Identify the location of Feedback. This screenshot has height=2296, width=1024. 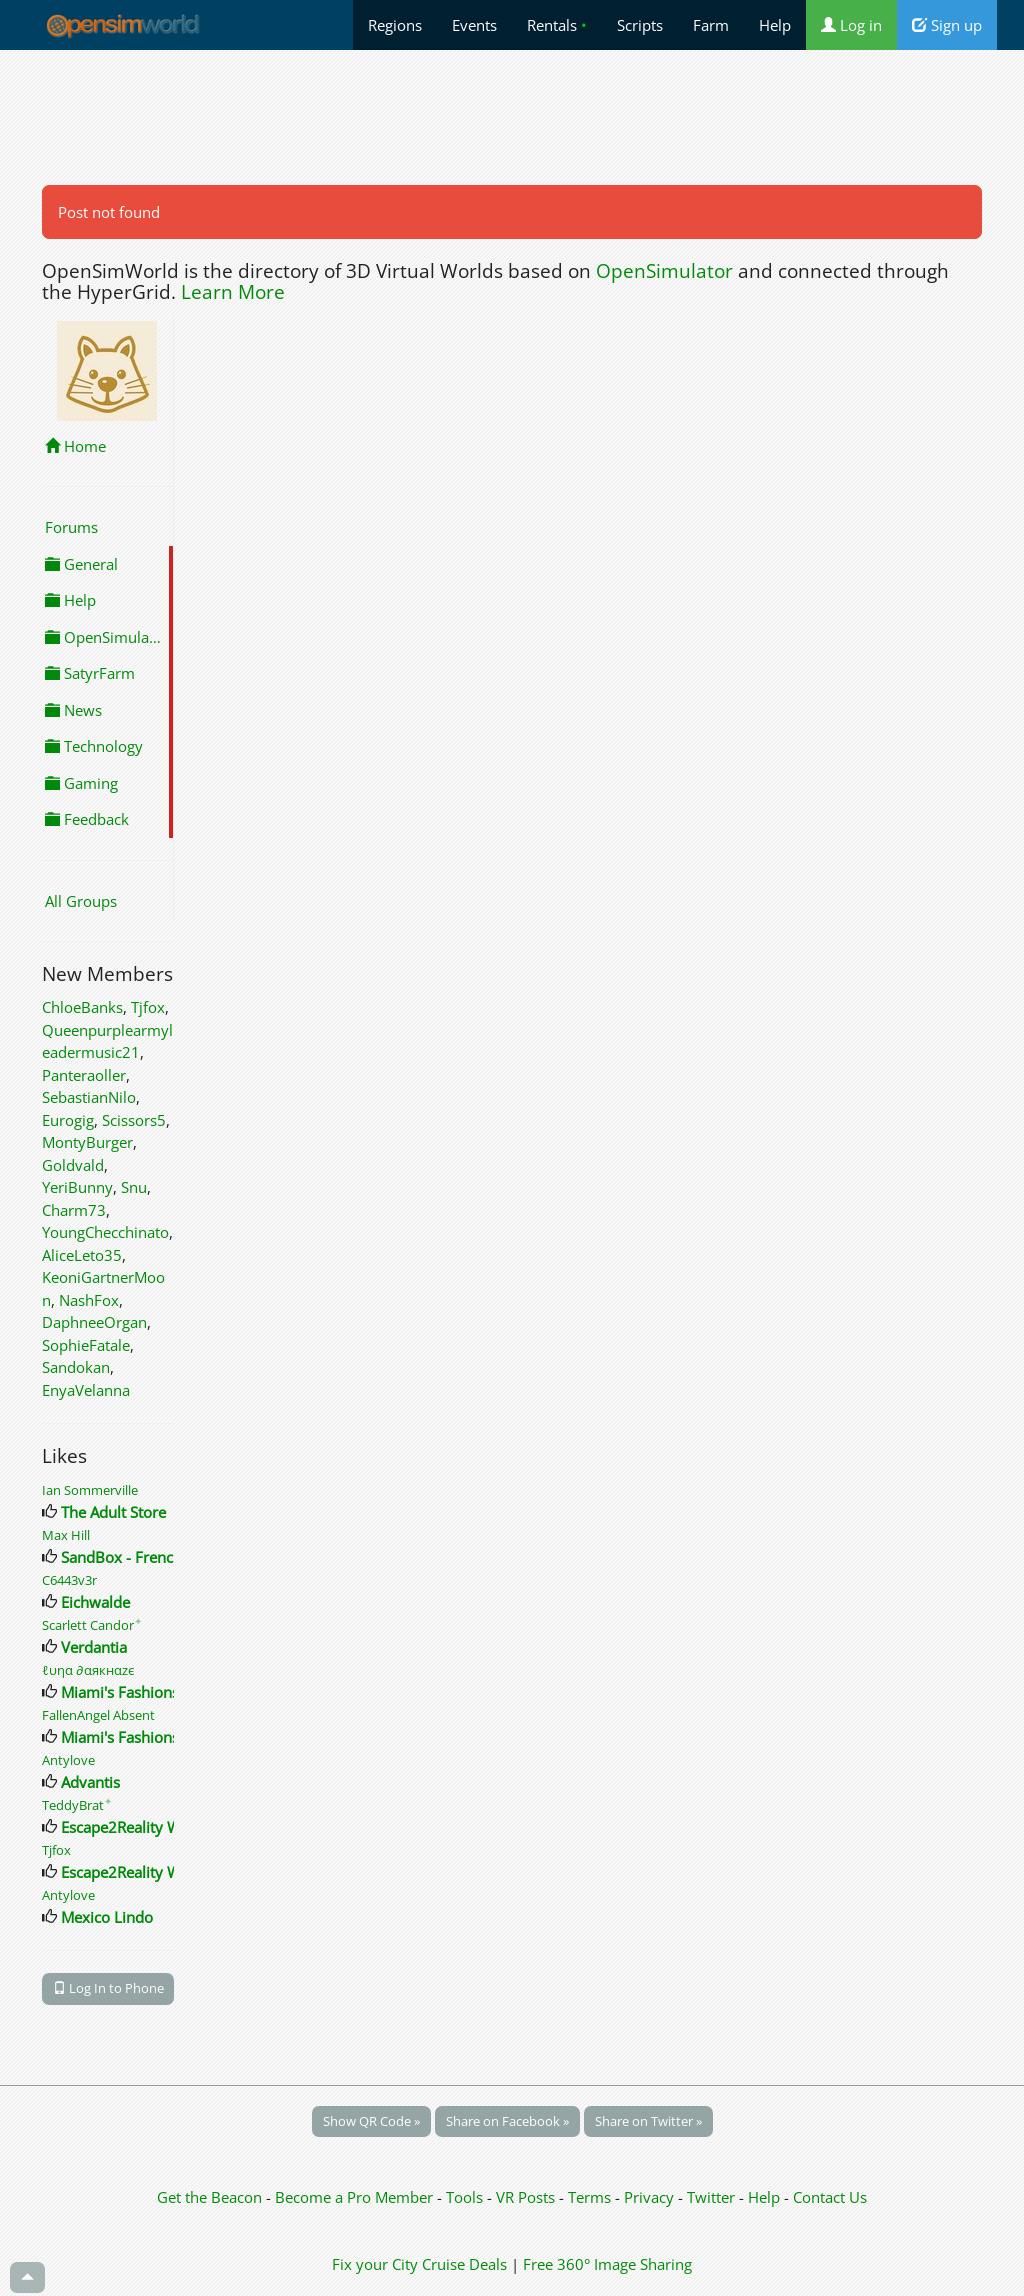
(87, 819).